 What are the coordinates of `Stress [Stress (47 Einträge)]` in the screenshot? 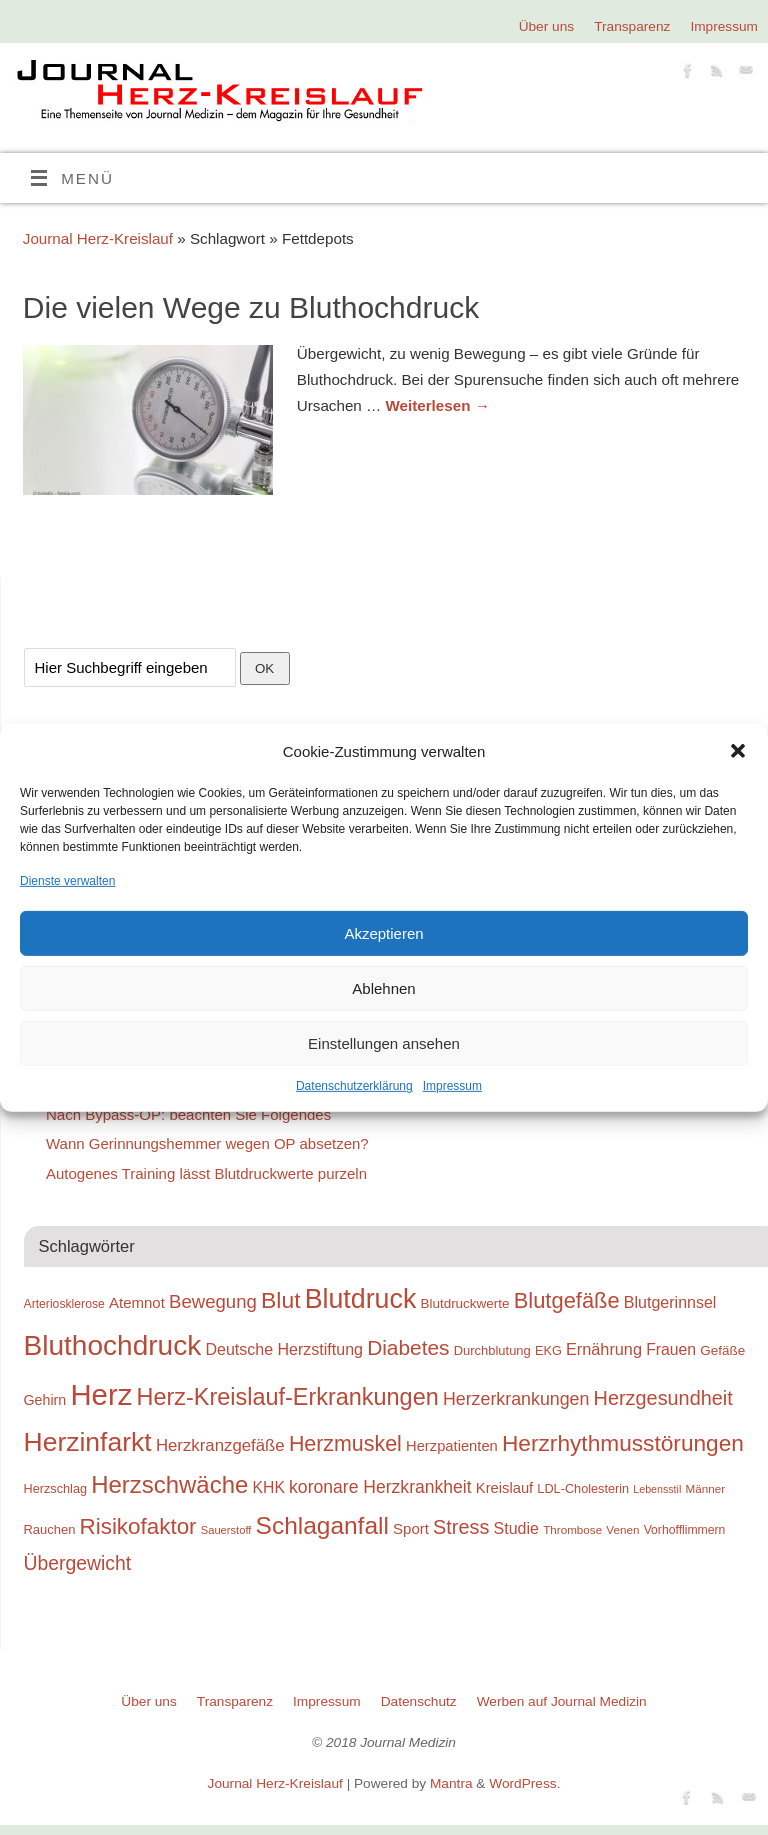 It's located at (461, 1527).